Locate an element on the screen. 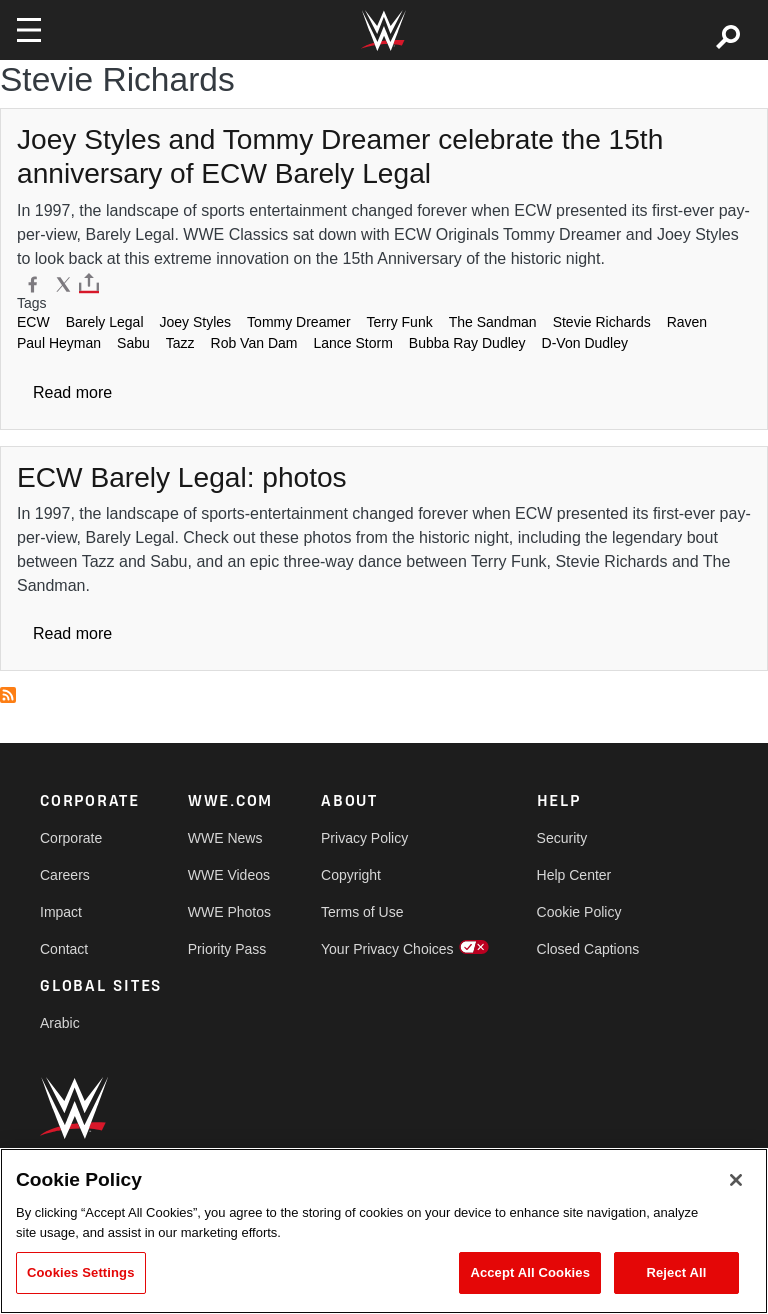 This screenshot has height=1314, width=768. Priority Pass is located at coordinates (227, 949).